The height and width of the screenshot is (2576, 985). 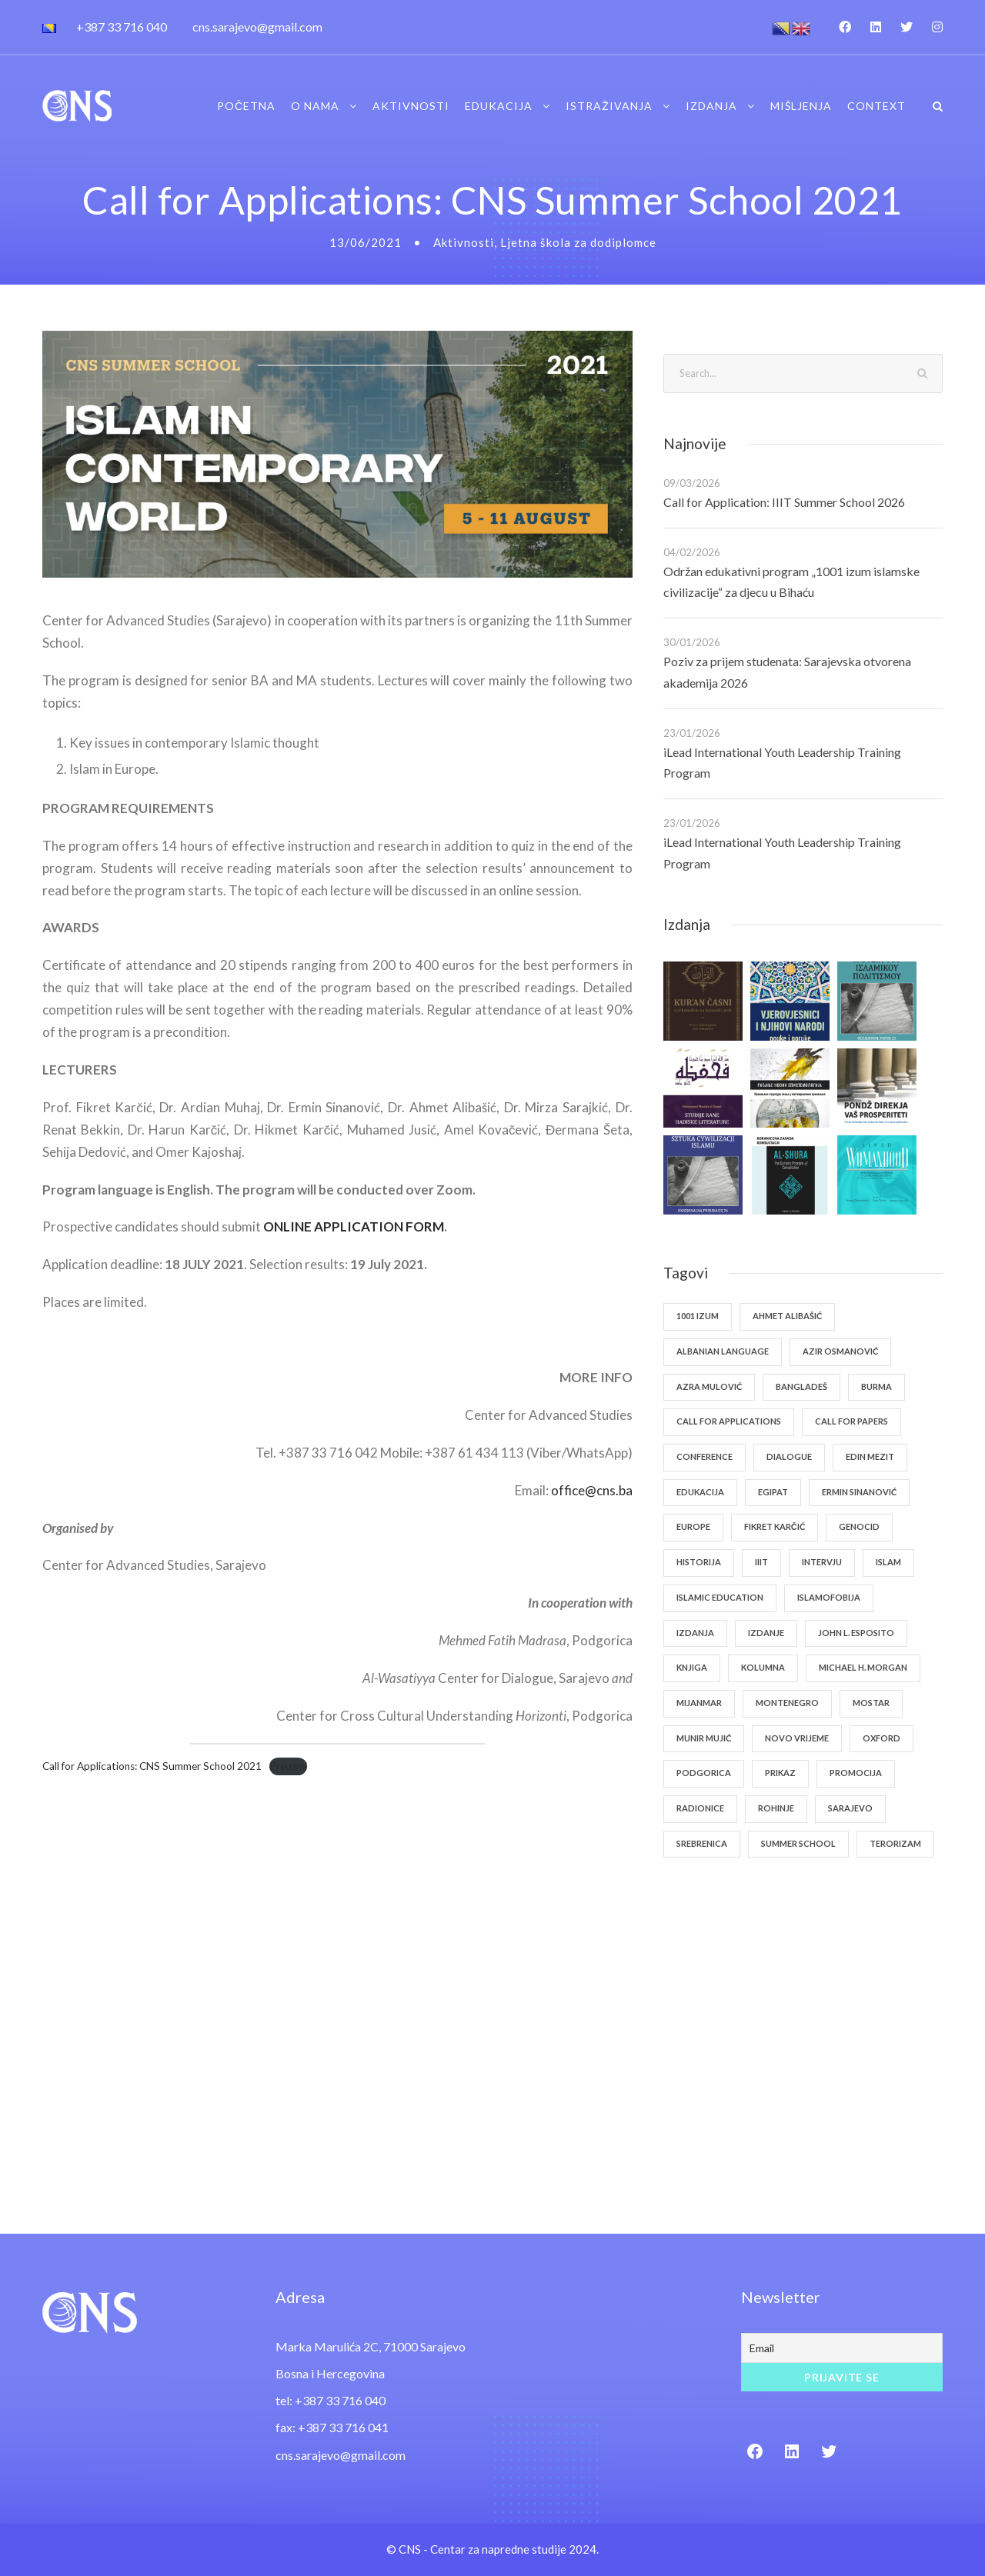 I want to click on Rohinje [Rohinje (1 stavka)], so click(x=776, y=1808).